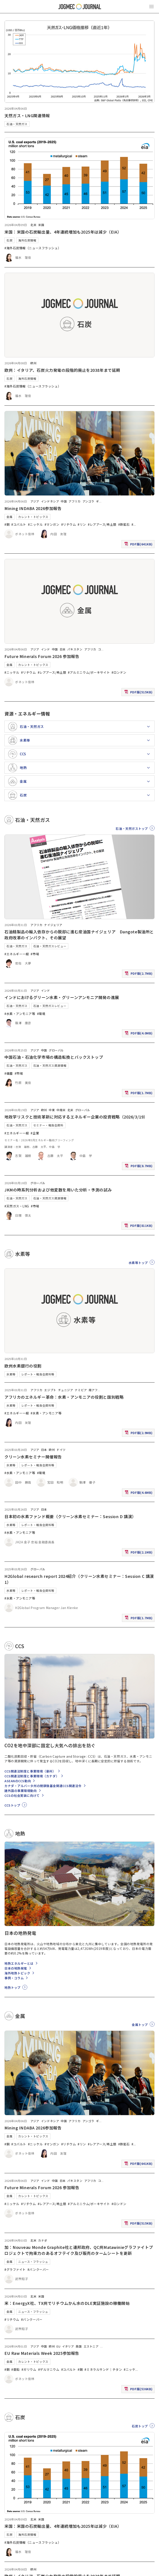  I want to click on 米：EnergyX社、TX州でリチウムかん水のDLE実証施設の稼働開始, so click(67, 2303).